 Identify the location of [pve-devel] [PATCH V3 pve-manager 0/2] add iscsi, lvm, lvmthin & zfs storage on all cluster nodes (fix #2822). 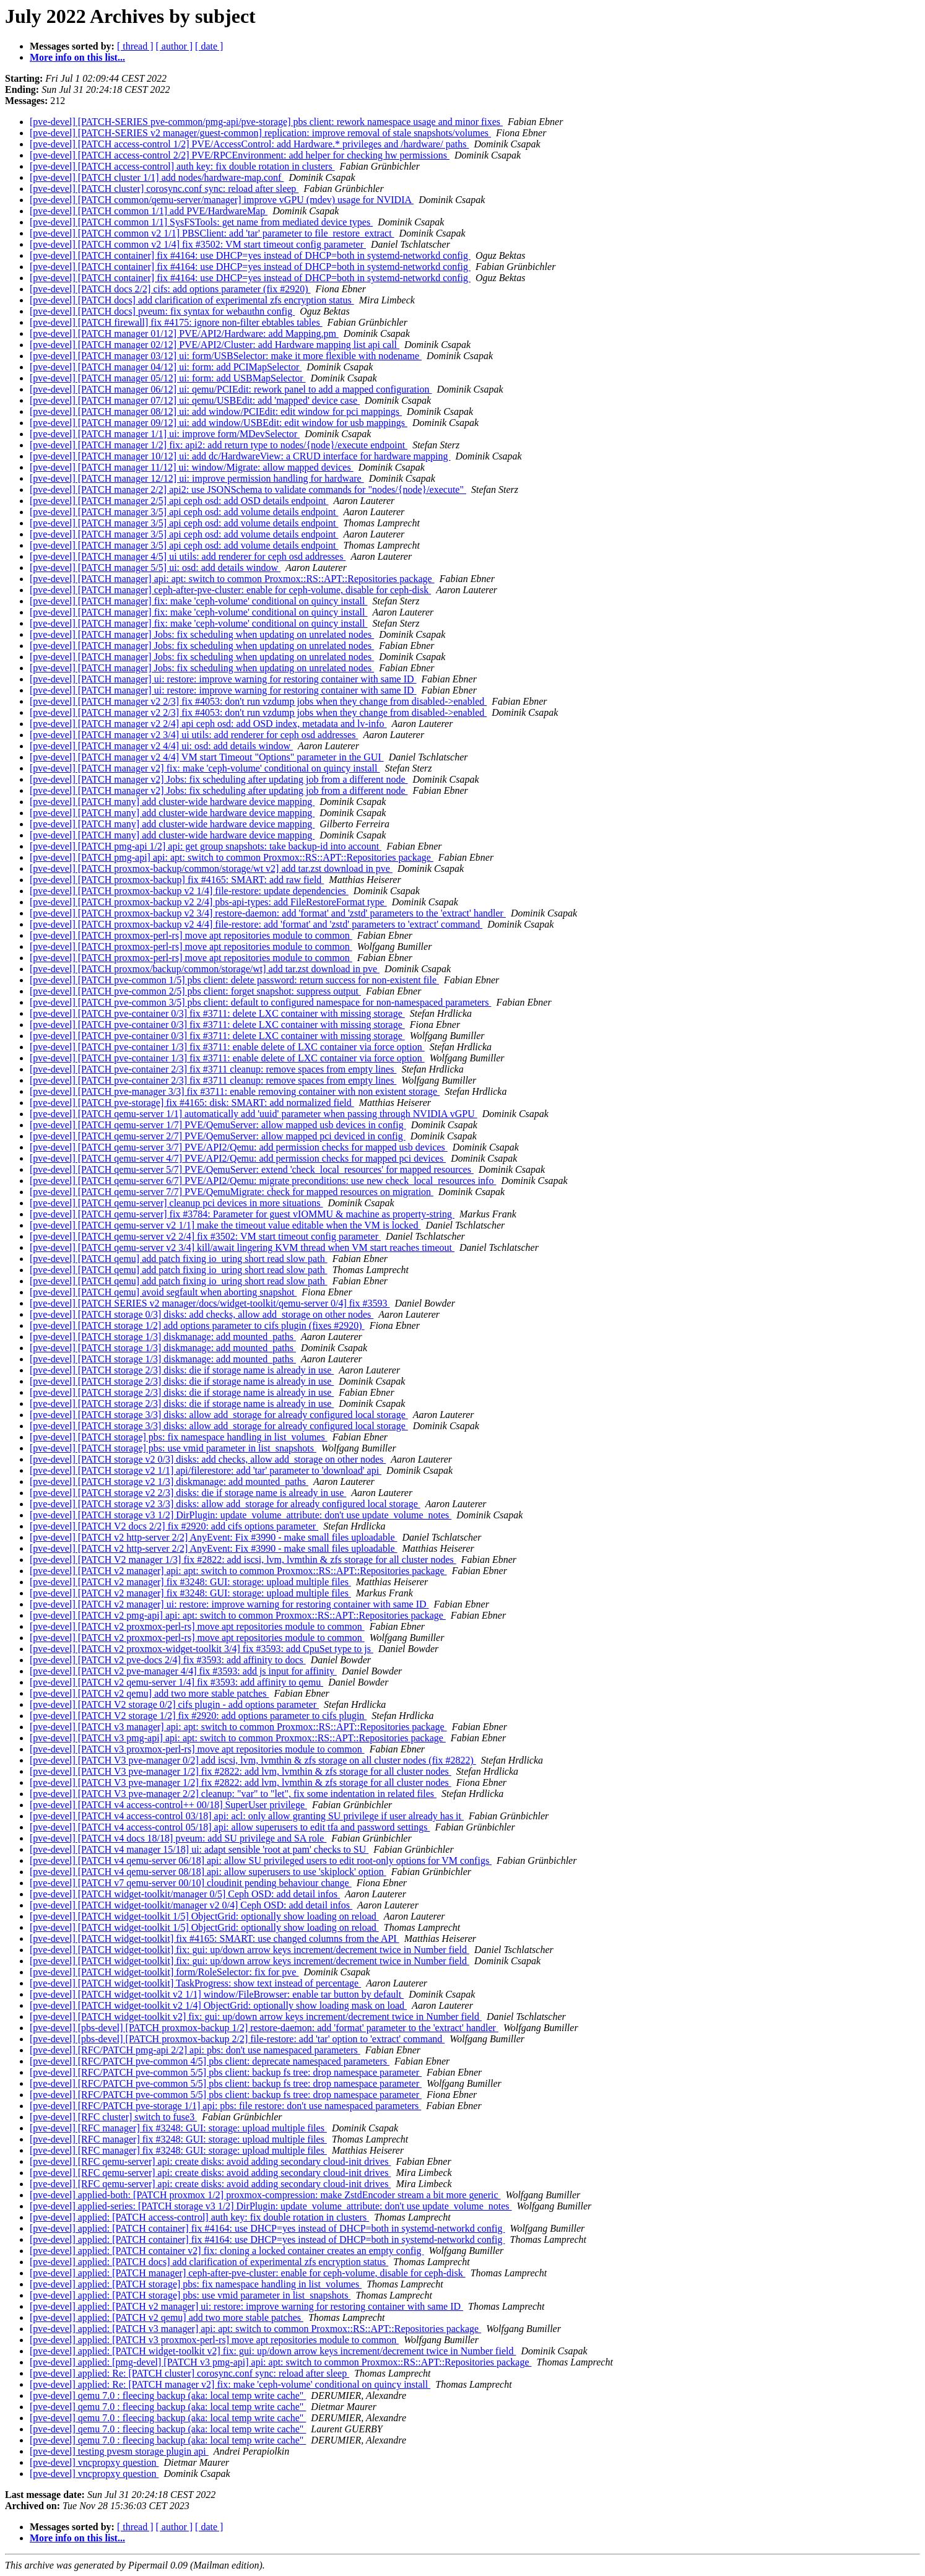
(253, 1760).